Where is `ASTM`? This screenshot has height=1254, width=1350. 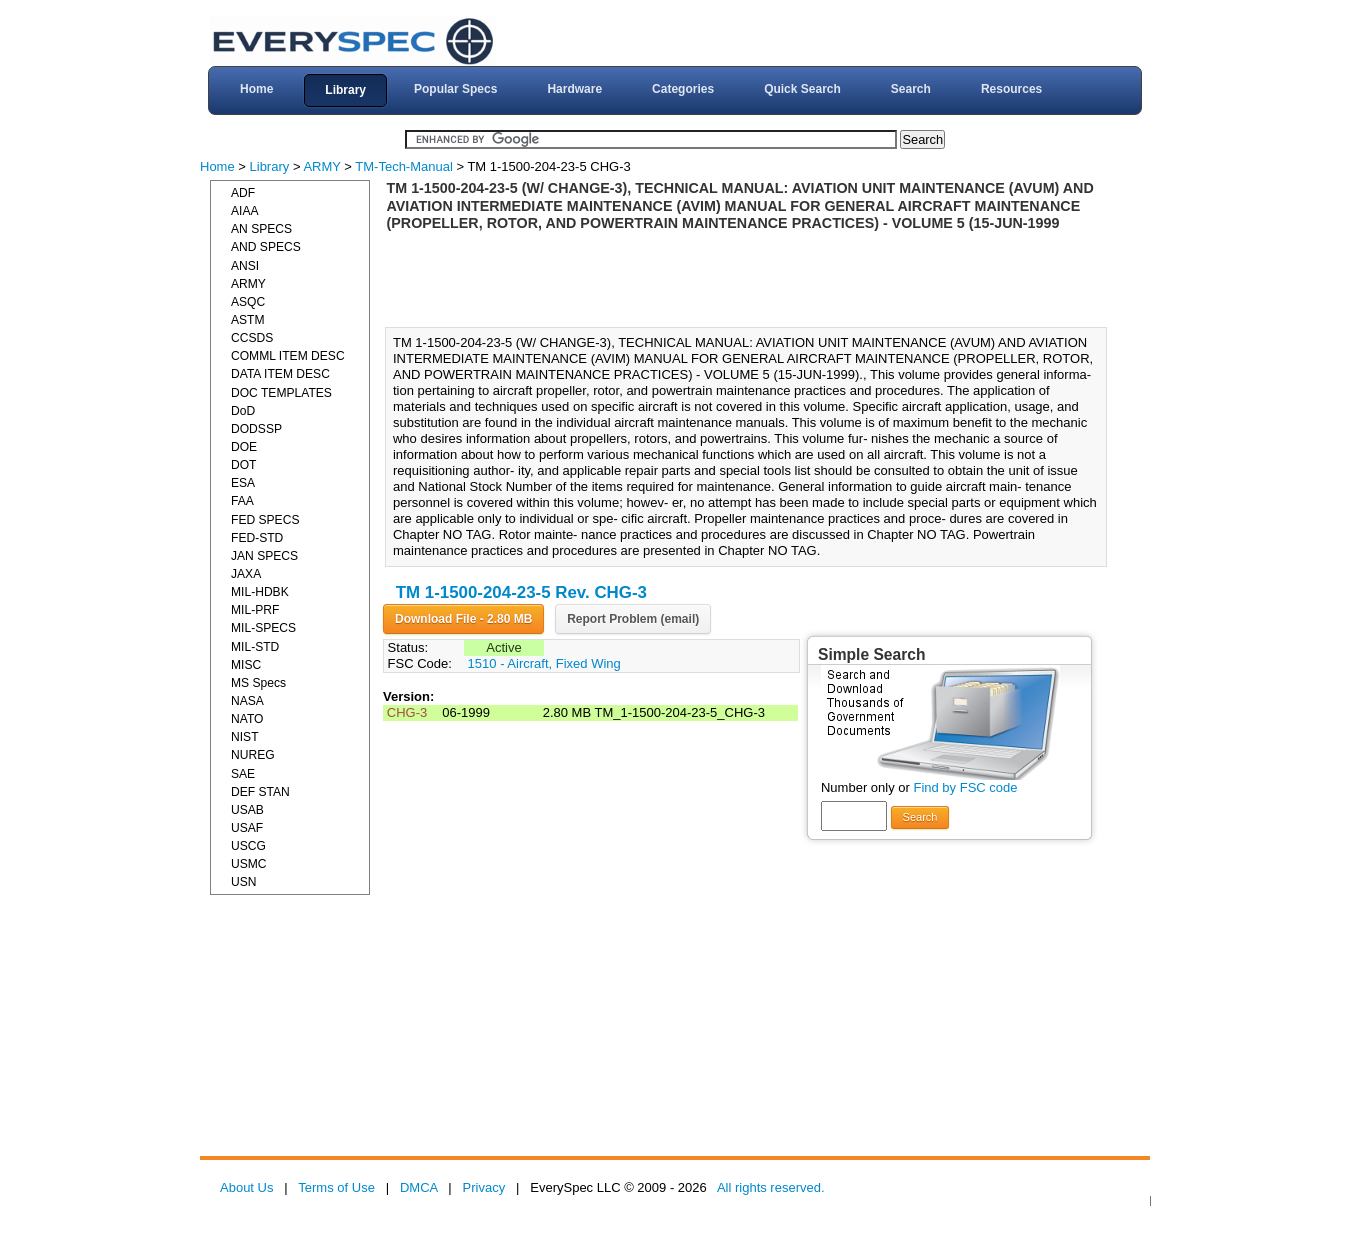 ASTM is located at coordinates (248, 320).